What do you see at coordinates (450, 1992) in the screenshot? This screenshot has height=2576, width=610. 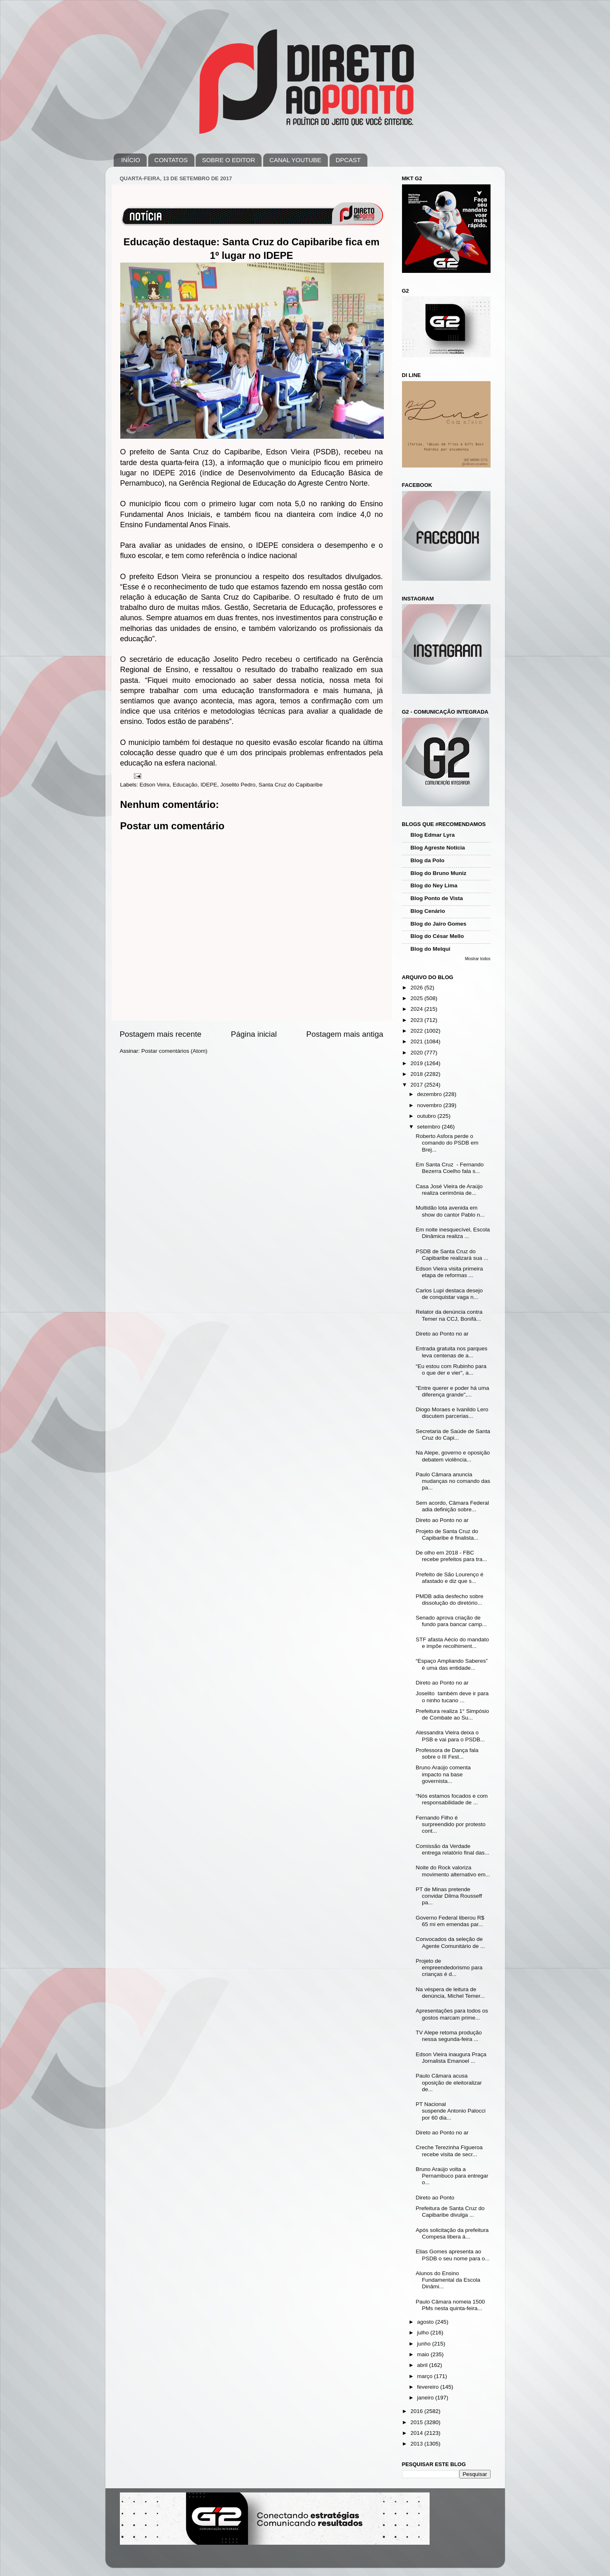 I see `Na véspera de leitura de denúncia, Michel Temer...` at bounding box center [450, 1992].